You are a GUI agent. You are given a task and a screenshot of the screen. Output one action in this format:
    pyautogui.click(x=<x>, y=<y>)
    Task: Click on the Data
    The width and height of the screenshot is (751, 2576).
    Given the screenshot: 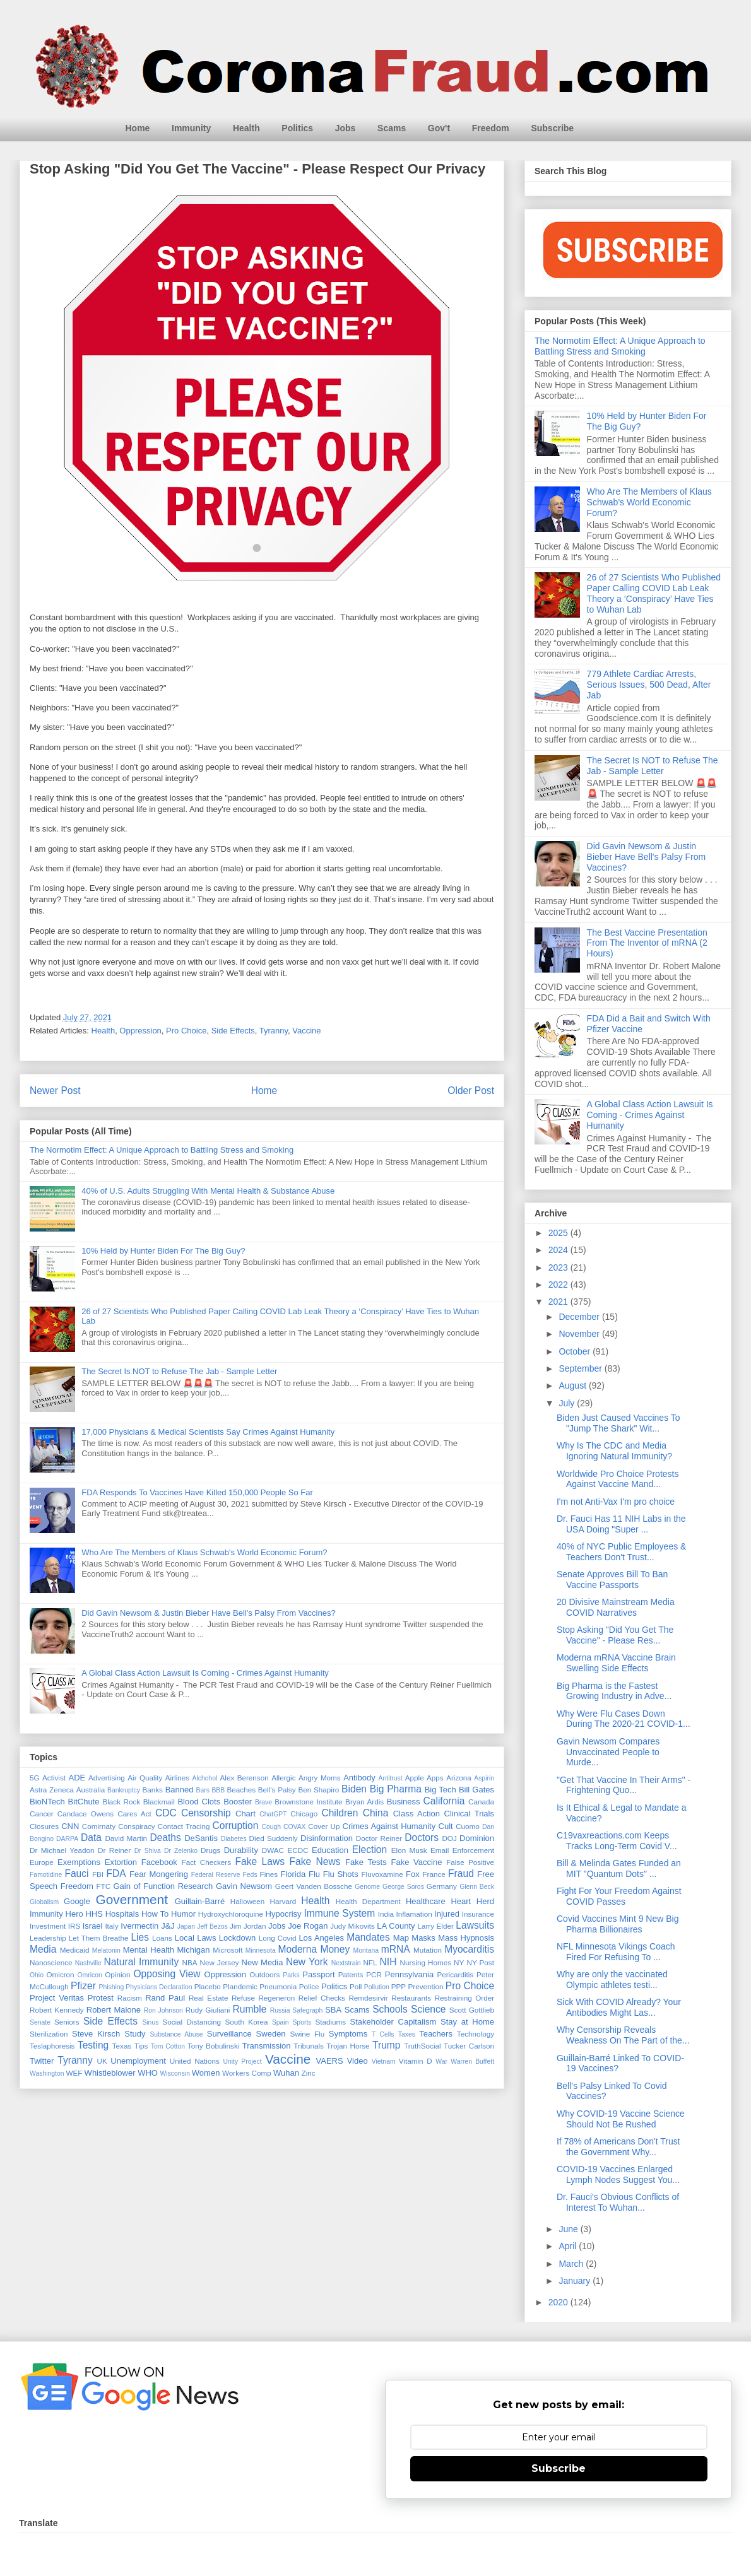 What is the action you would take?
    pyautogui.click(x=91, y=1837)
    